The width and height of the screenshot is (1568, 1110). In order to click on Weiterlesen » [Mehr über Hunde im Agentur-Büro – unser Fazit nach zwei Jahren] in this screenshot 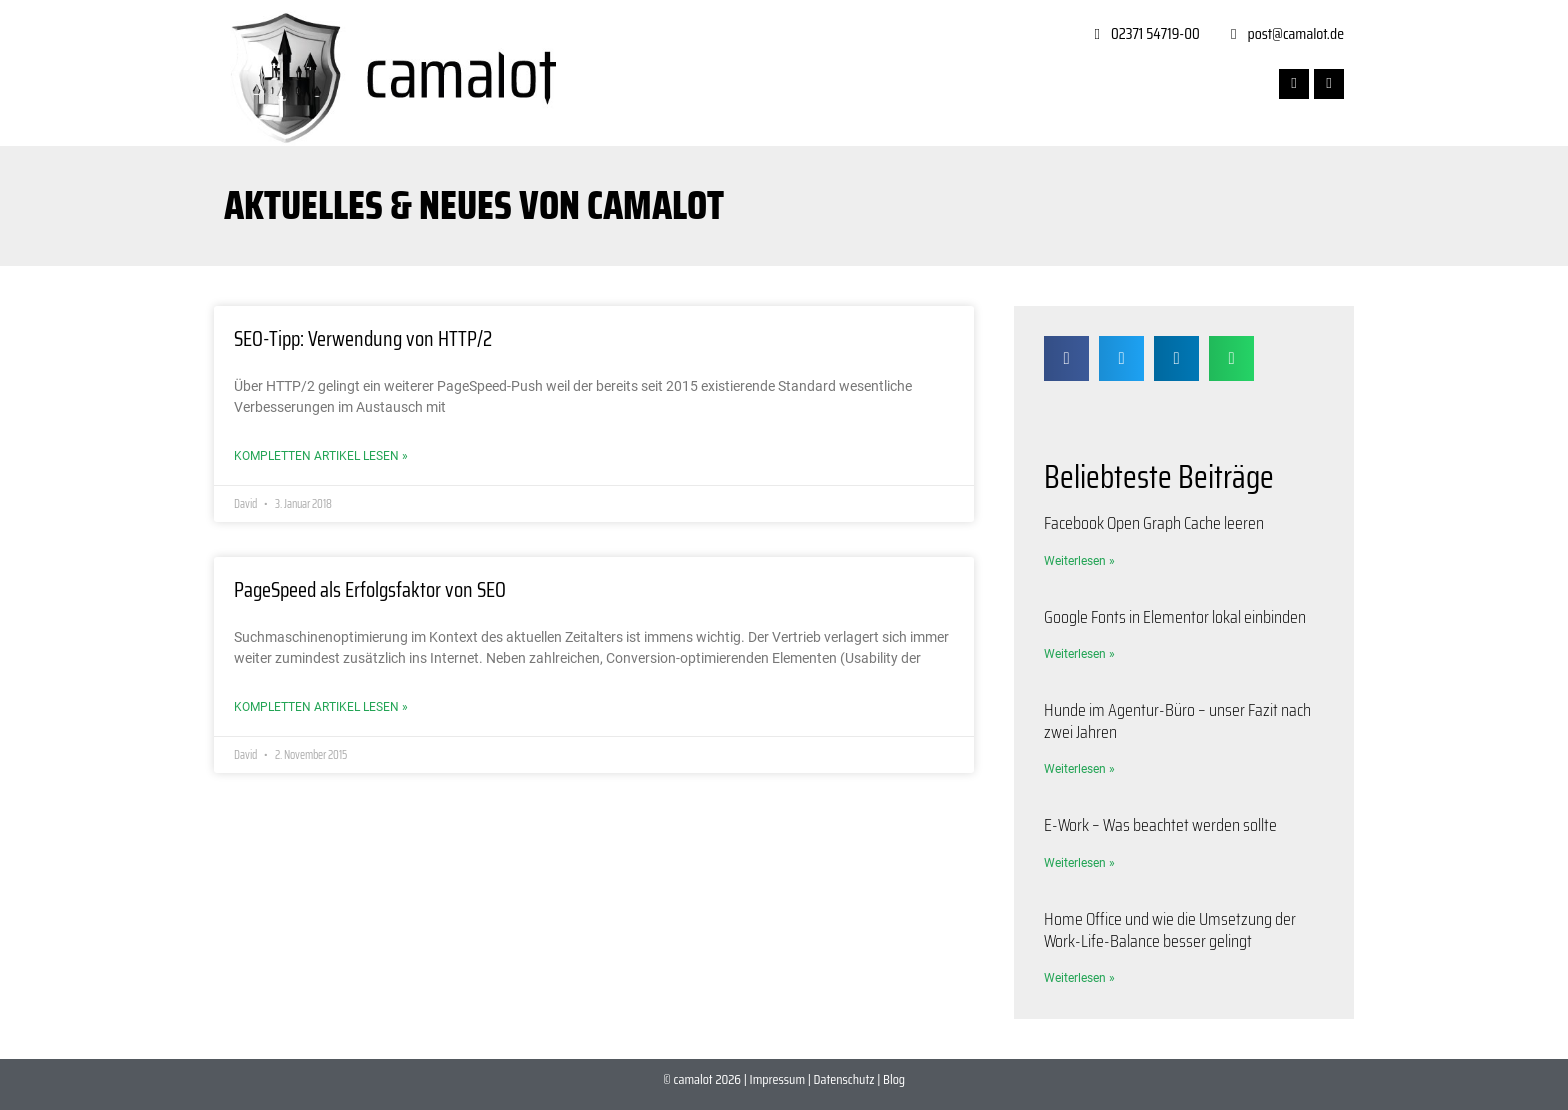, I will do `click(1079, 769)`.